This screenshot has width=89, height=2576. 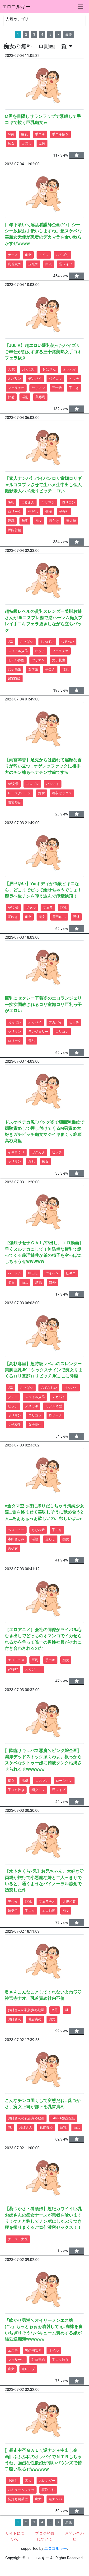 What do you see at coordinates (48, 264) in the screenshot?
I see `白衣` at bounding box center [48, 264].